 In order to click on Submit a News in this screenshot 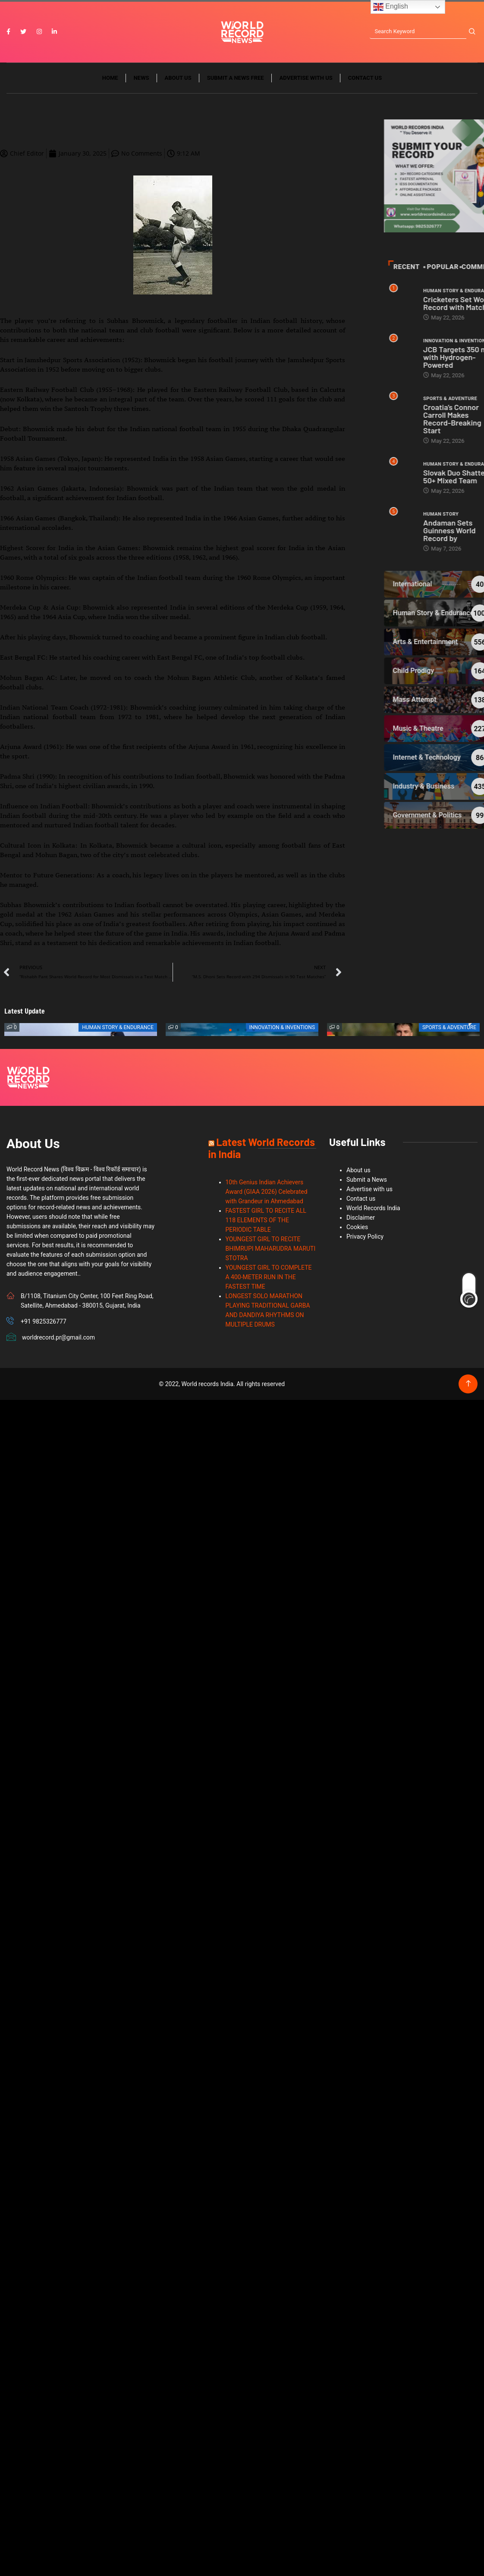, I will do `click(366, 1182)`.